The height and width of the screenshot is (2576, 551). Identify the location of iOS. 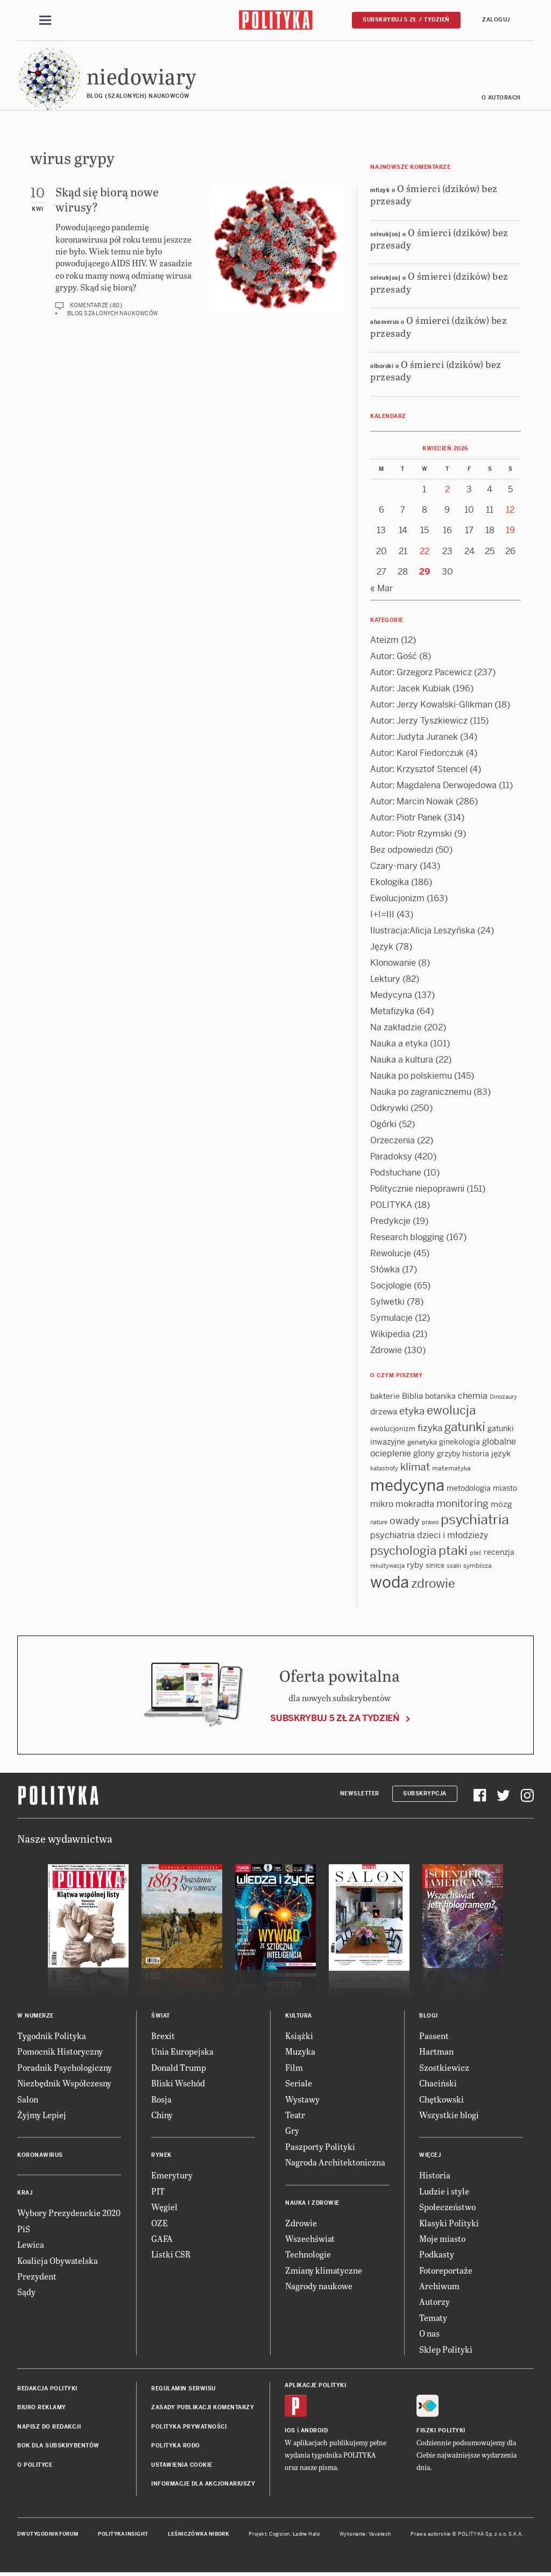
(290, 2431).